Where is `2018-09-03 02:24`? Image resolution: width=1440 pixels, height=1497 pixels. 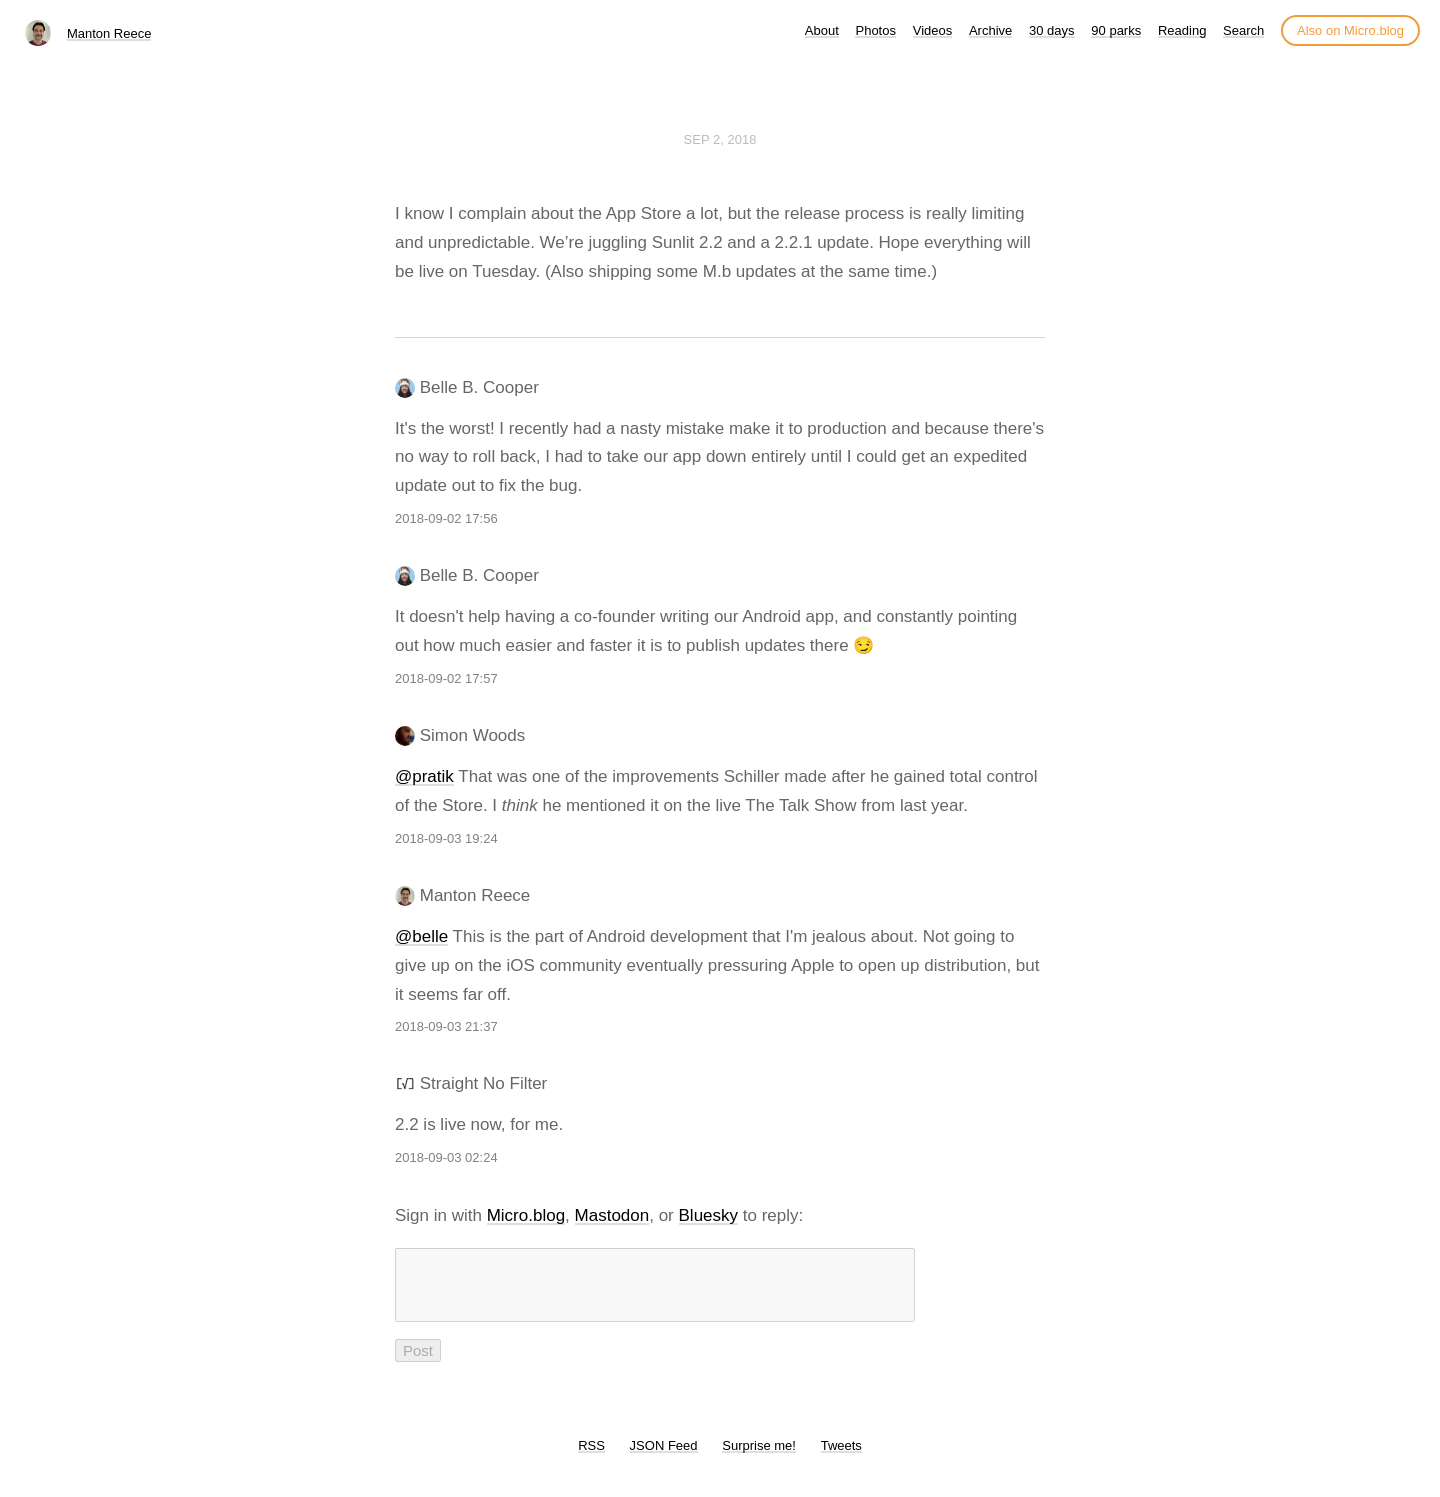
2018-09-03 02:24 is located at coordinates (446, 1157).